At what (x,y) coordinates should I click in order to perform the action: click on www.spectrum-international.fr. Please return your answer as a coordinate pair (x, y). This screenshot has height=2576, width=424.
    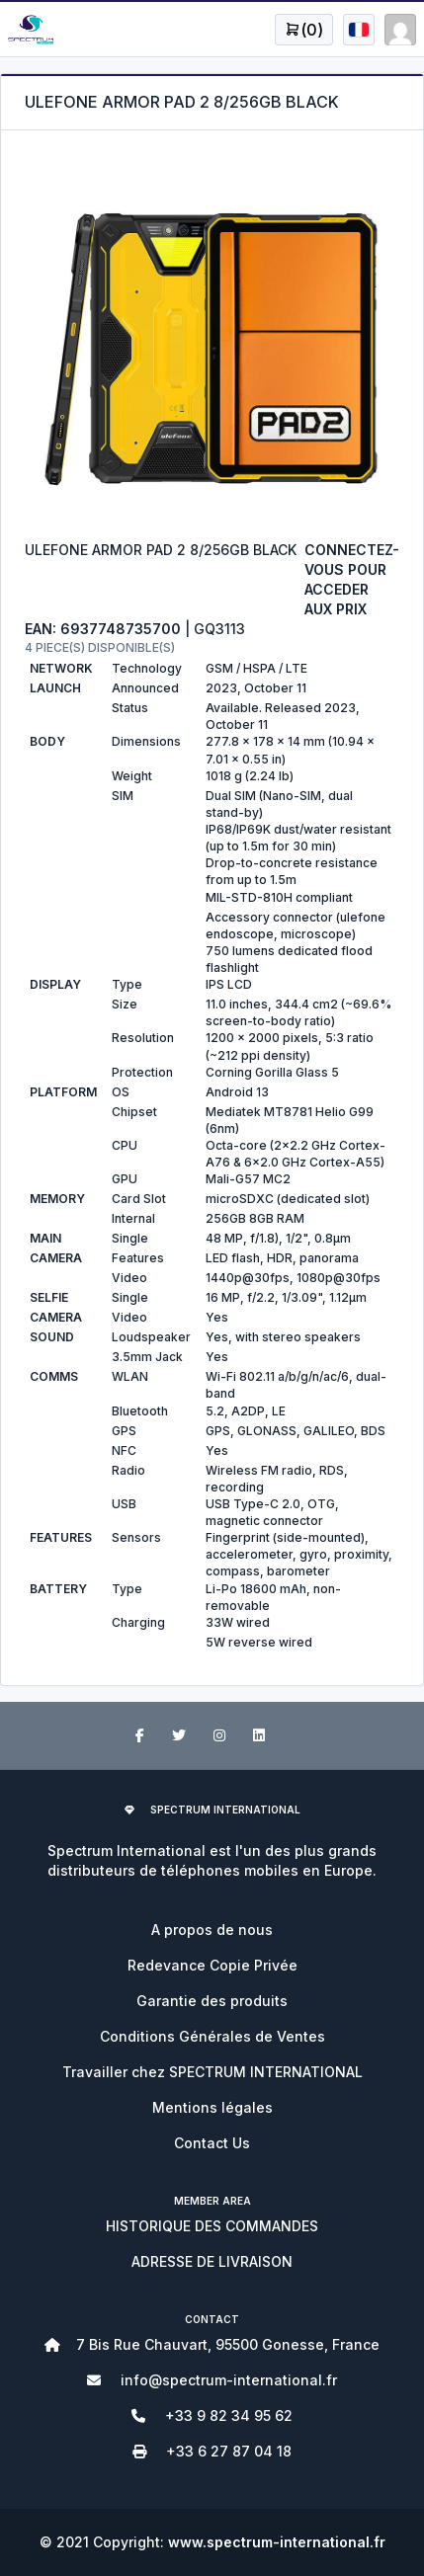
    Looking at the image, I should click on (276, 2542).